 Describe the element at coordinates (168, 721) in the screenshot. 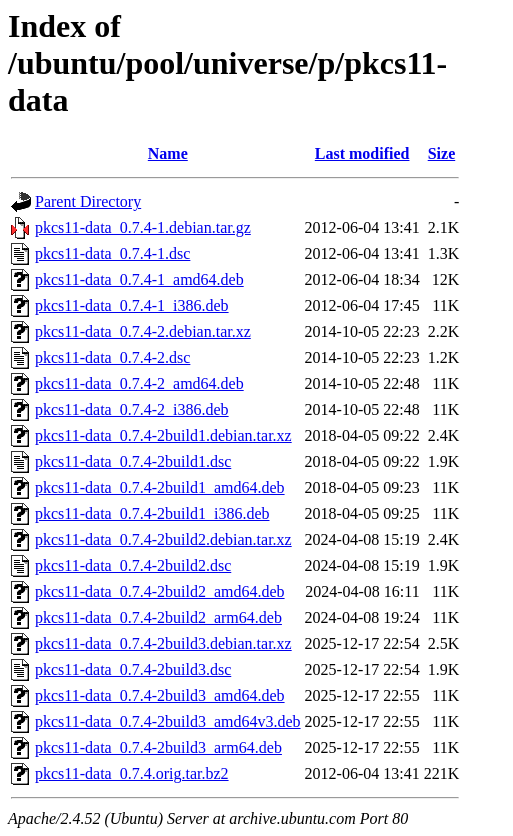

I see `pkcs11-data_0.7.4-2build3_amd64v3.deb` at that location.